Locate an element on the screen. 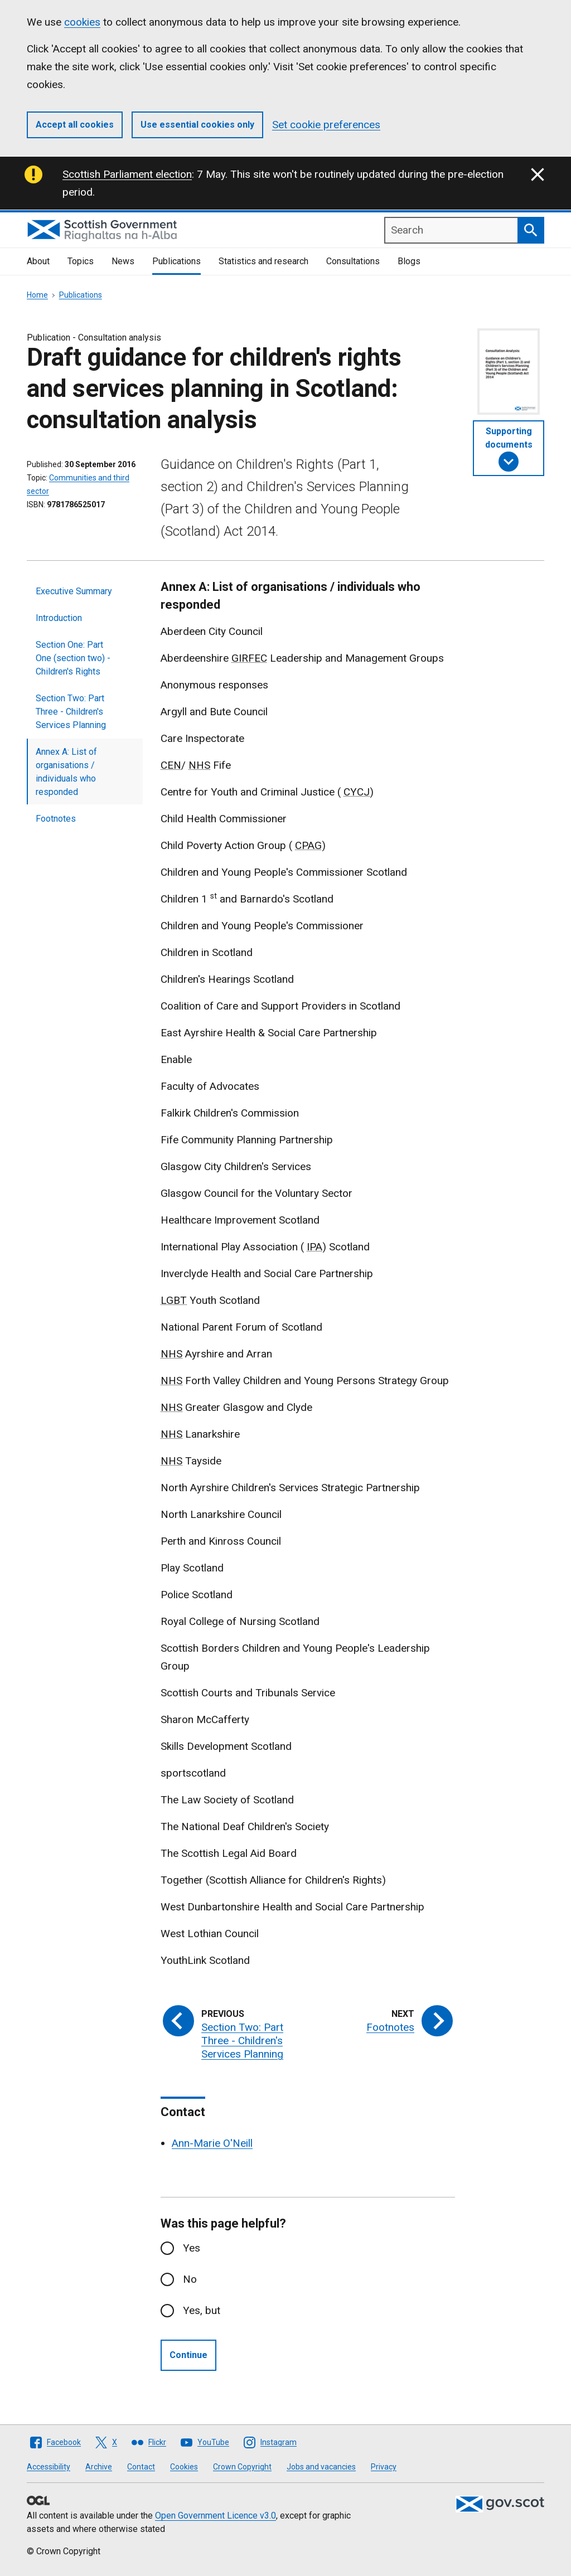 The width and height of the screenshot is (571, 2576). Home is located at coordinates (37, 294).